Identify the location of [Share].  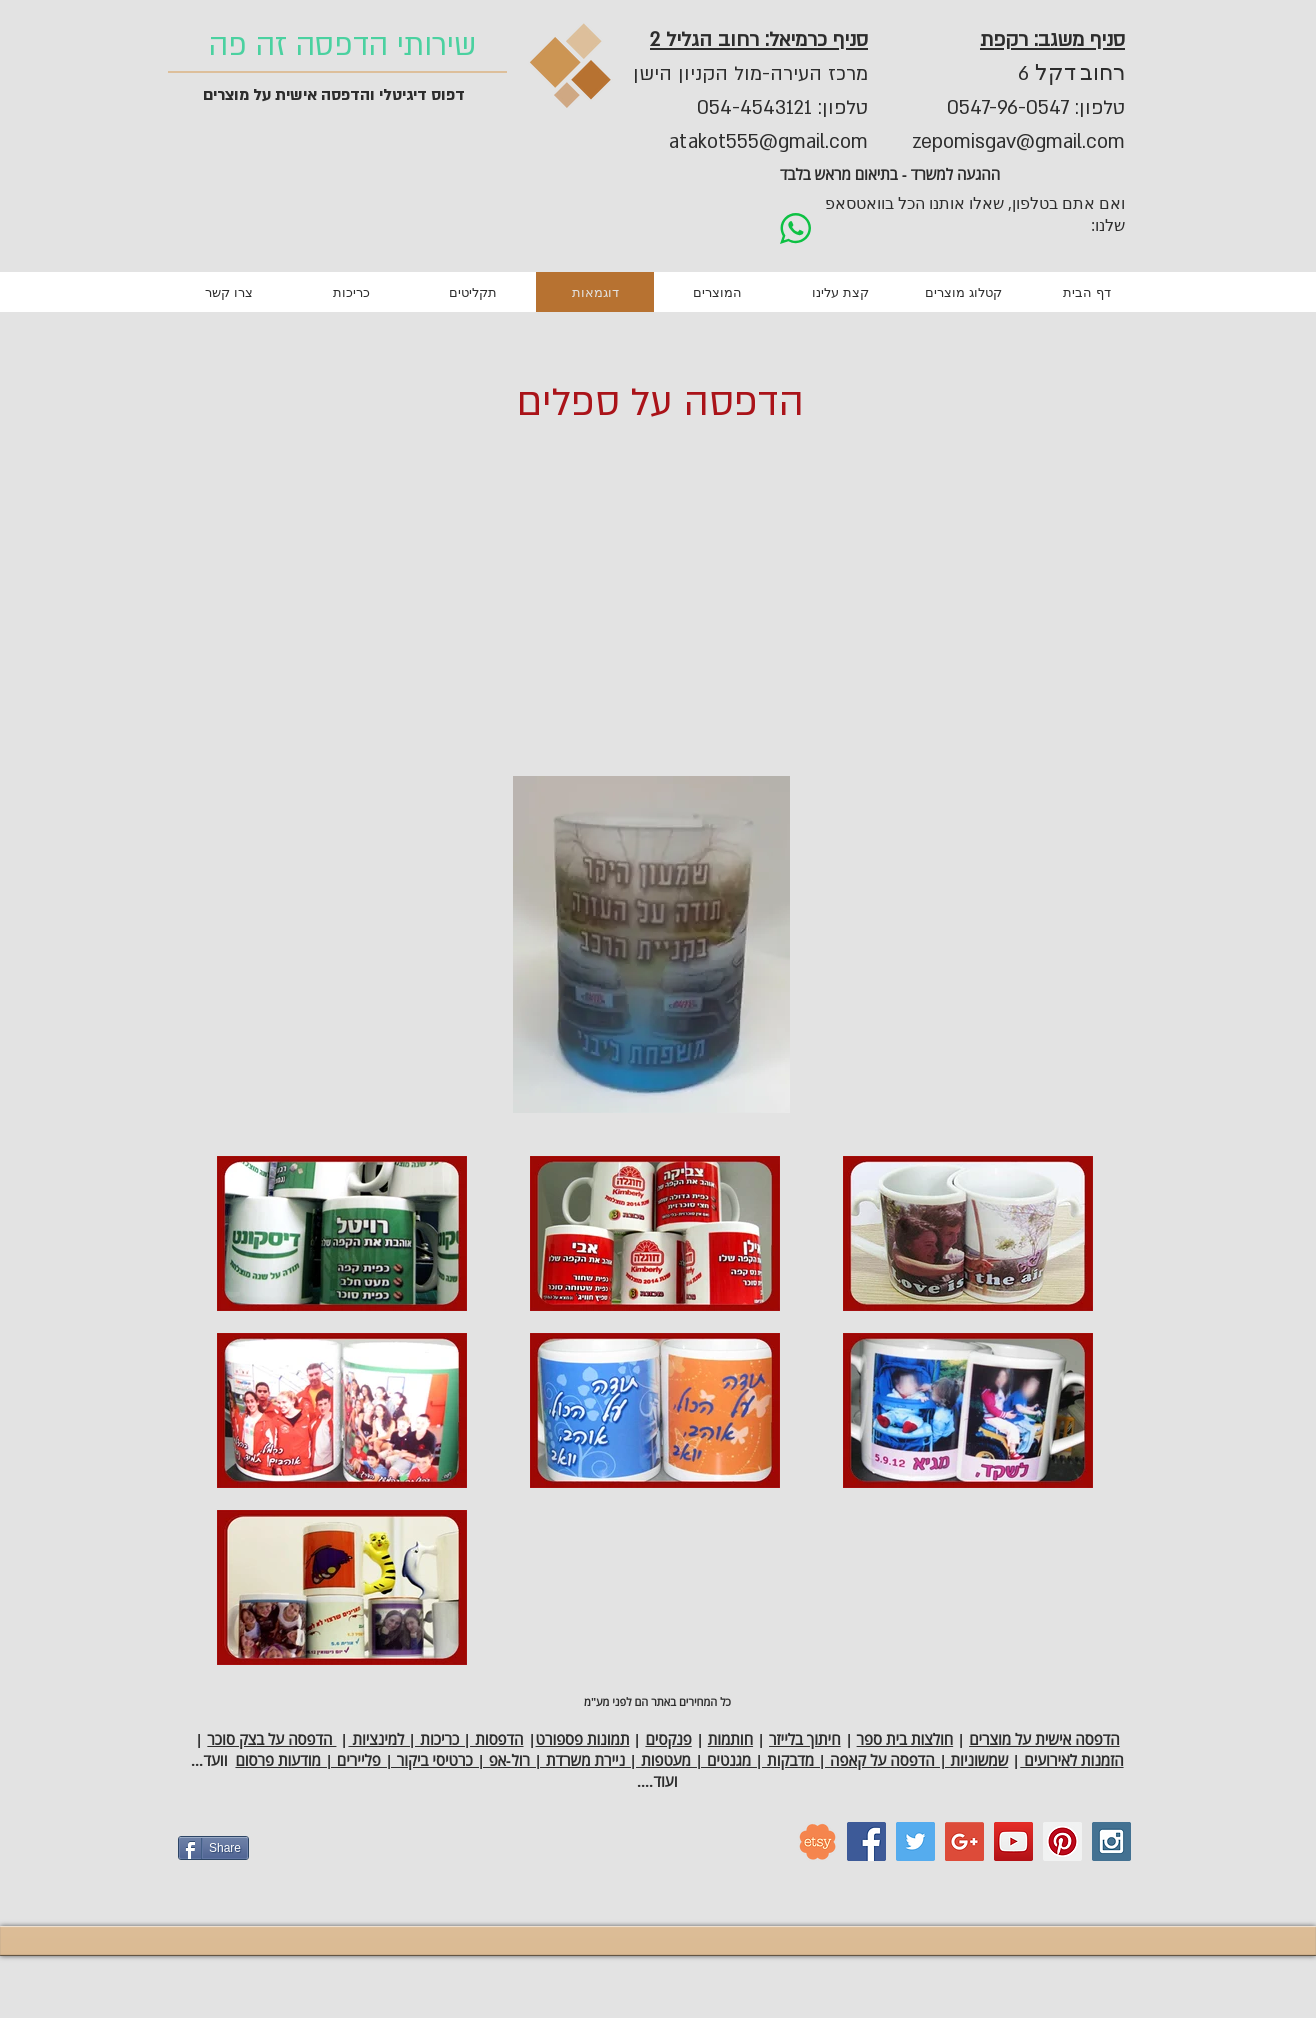
(213, 1848).